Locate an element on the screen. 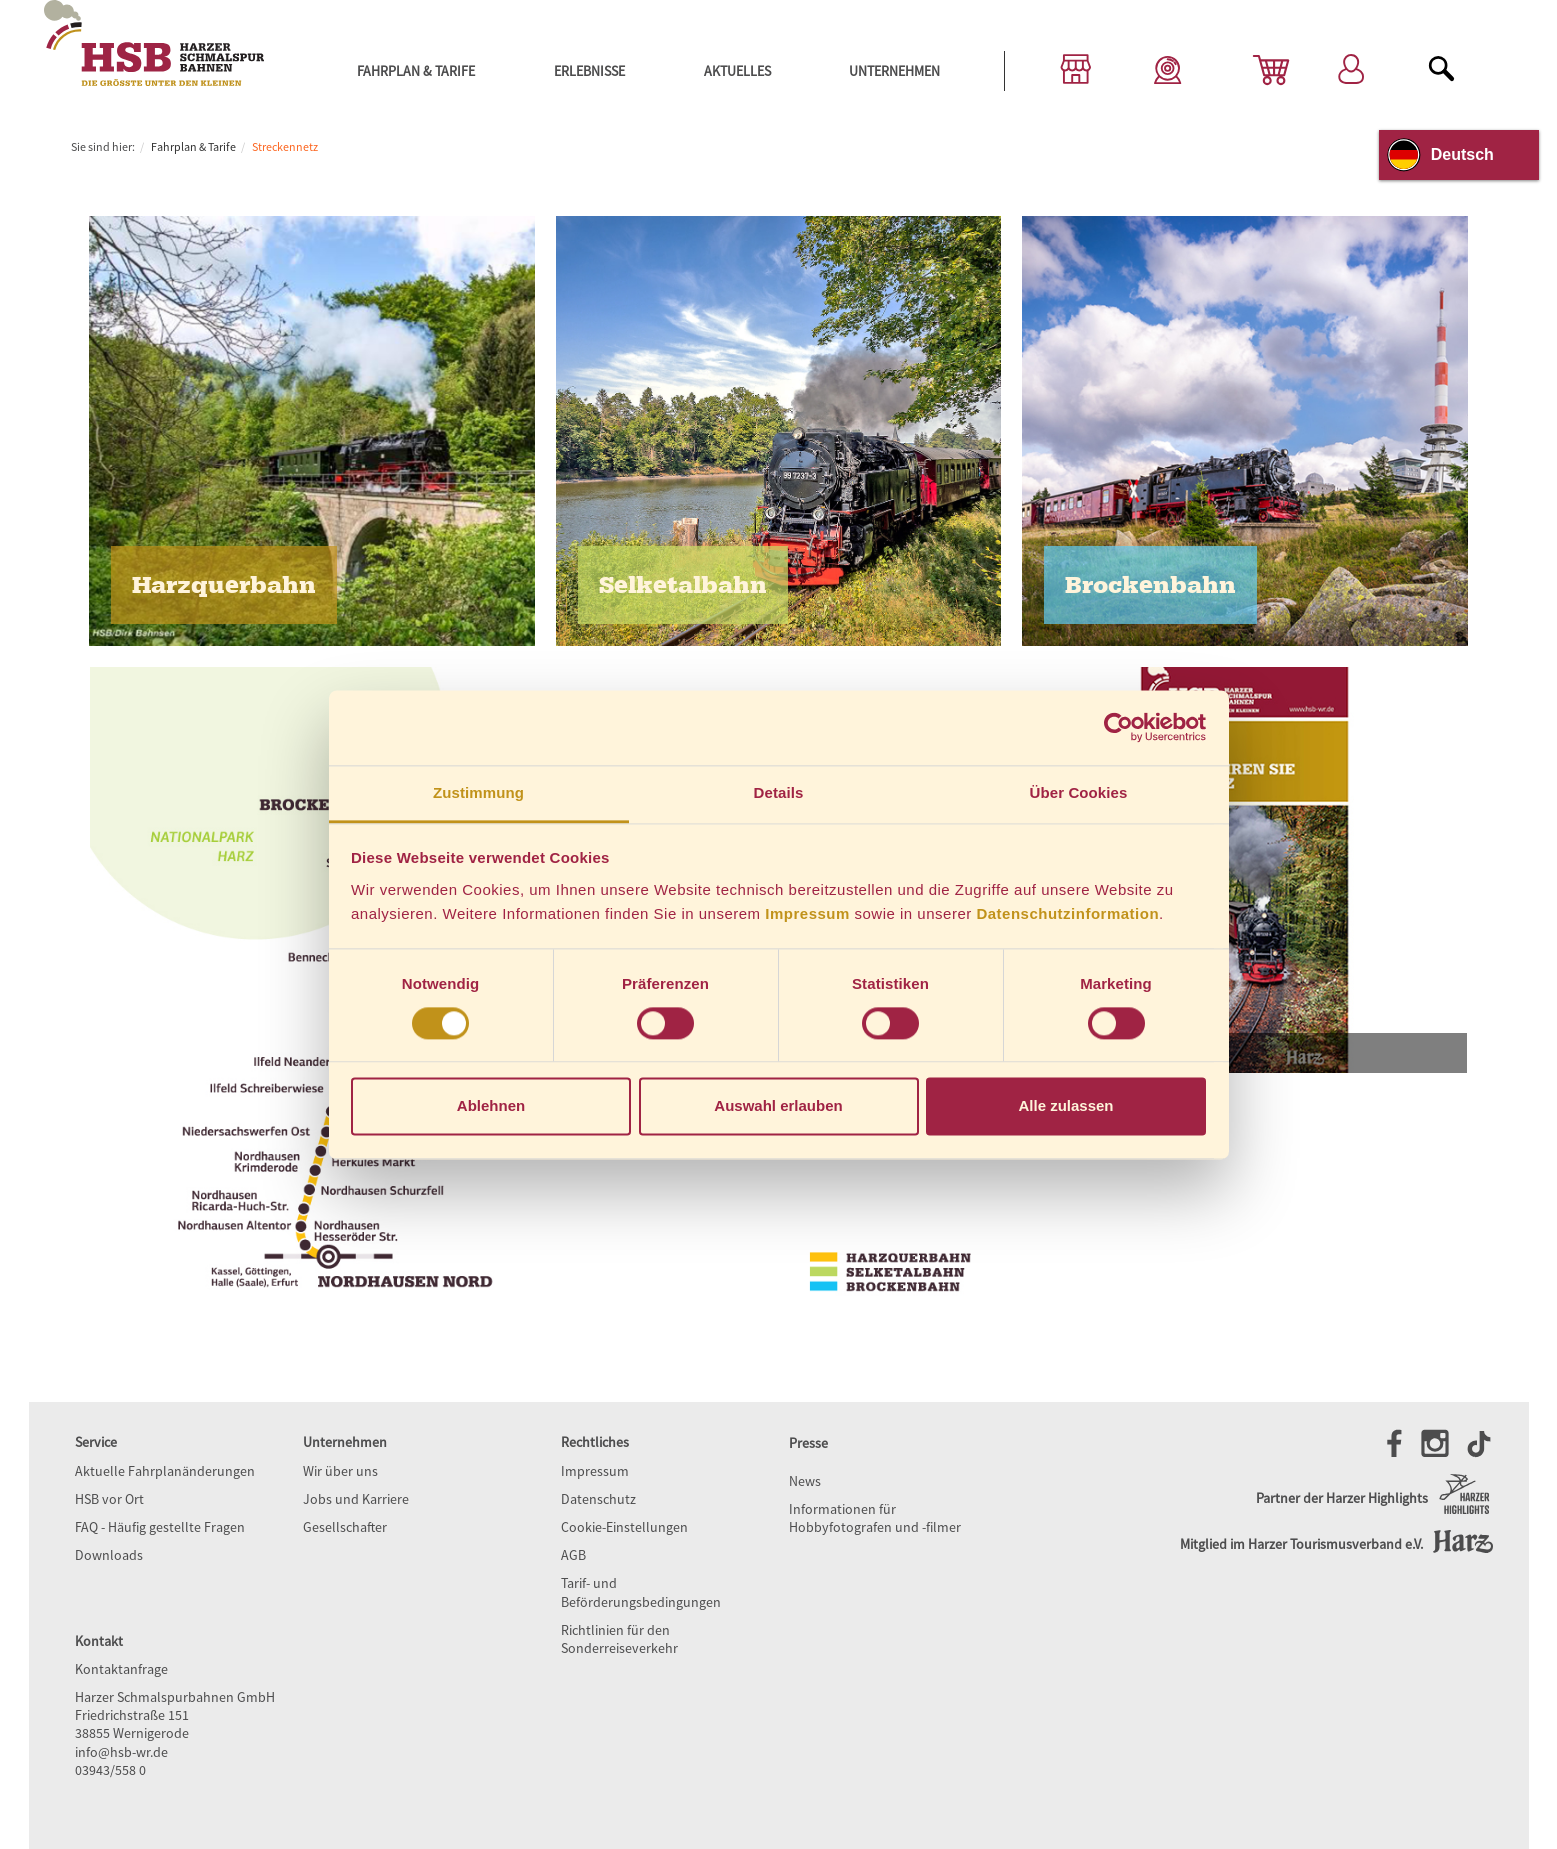 The width and height of the screenshot is (1557, 1849). Kontaktanfrage is located at coordinates (121, 1669).